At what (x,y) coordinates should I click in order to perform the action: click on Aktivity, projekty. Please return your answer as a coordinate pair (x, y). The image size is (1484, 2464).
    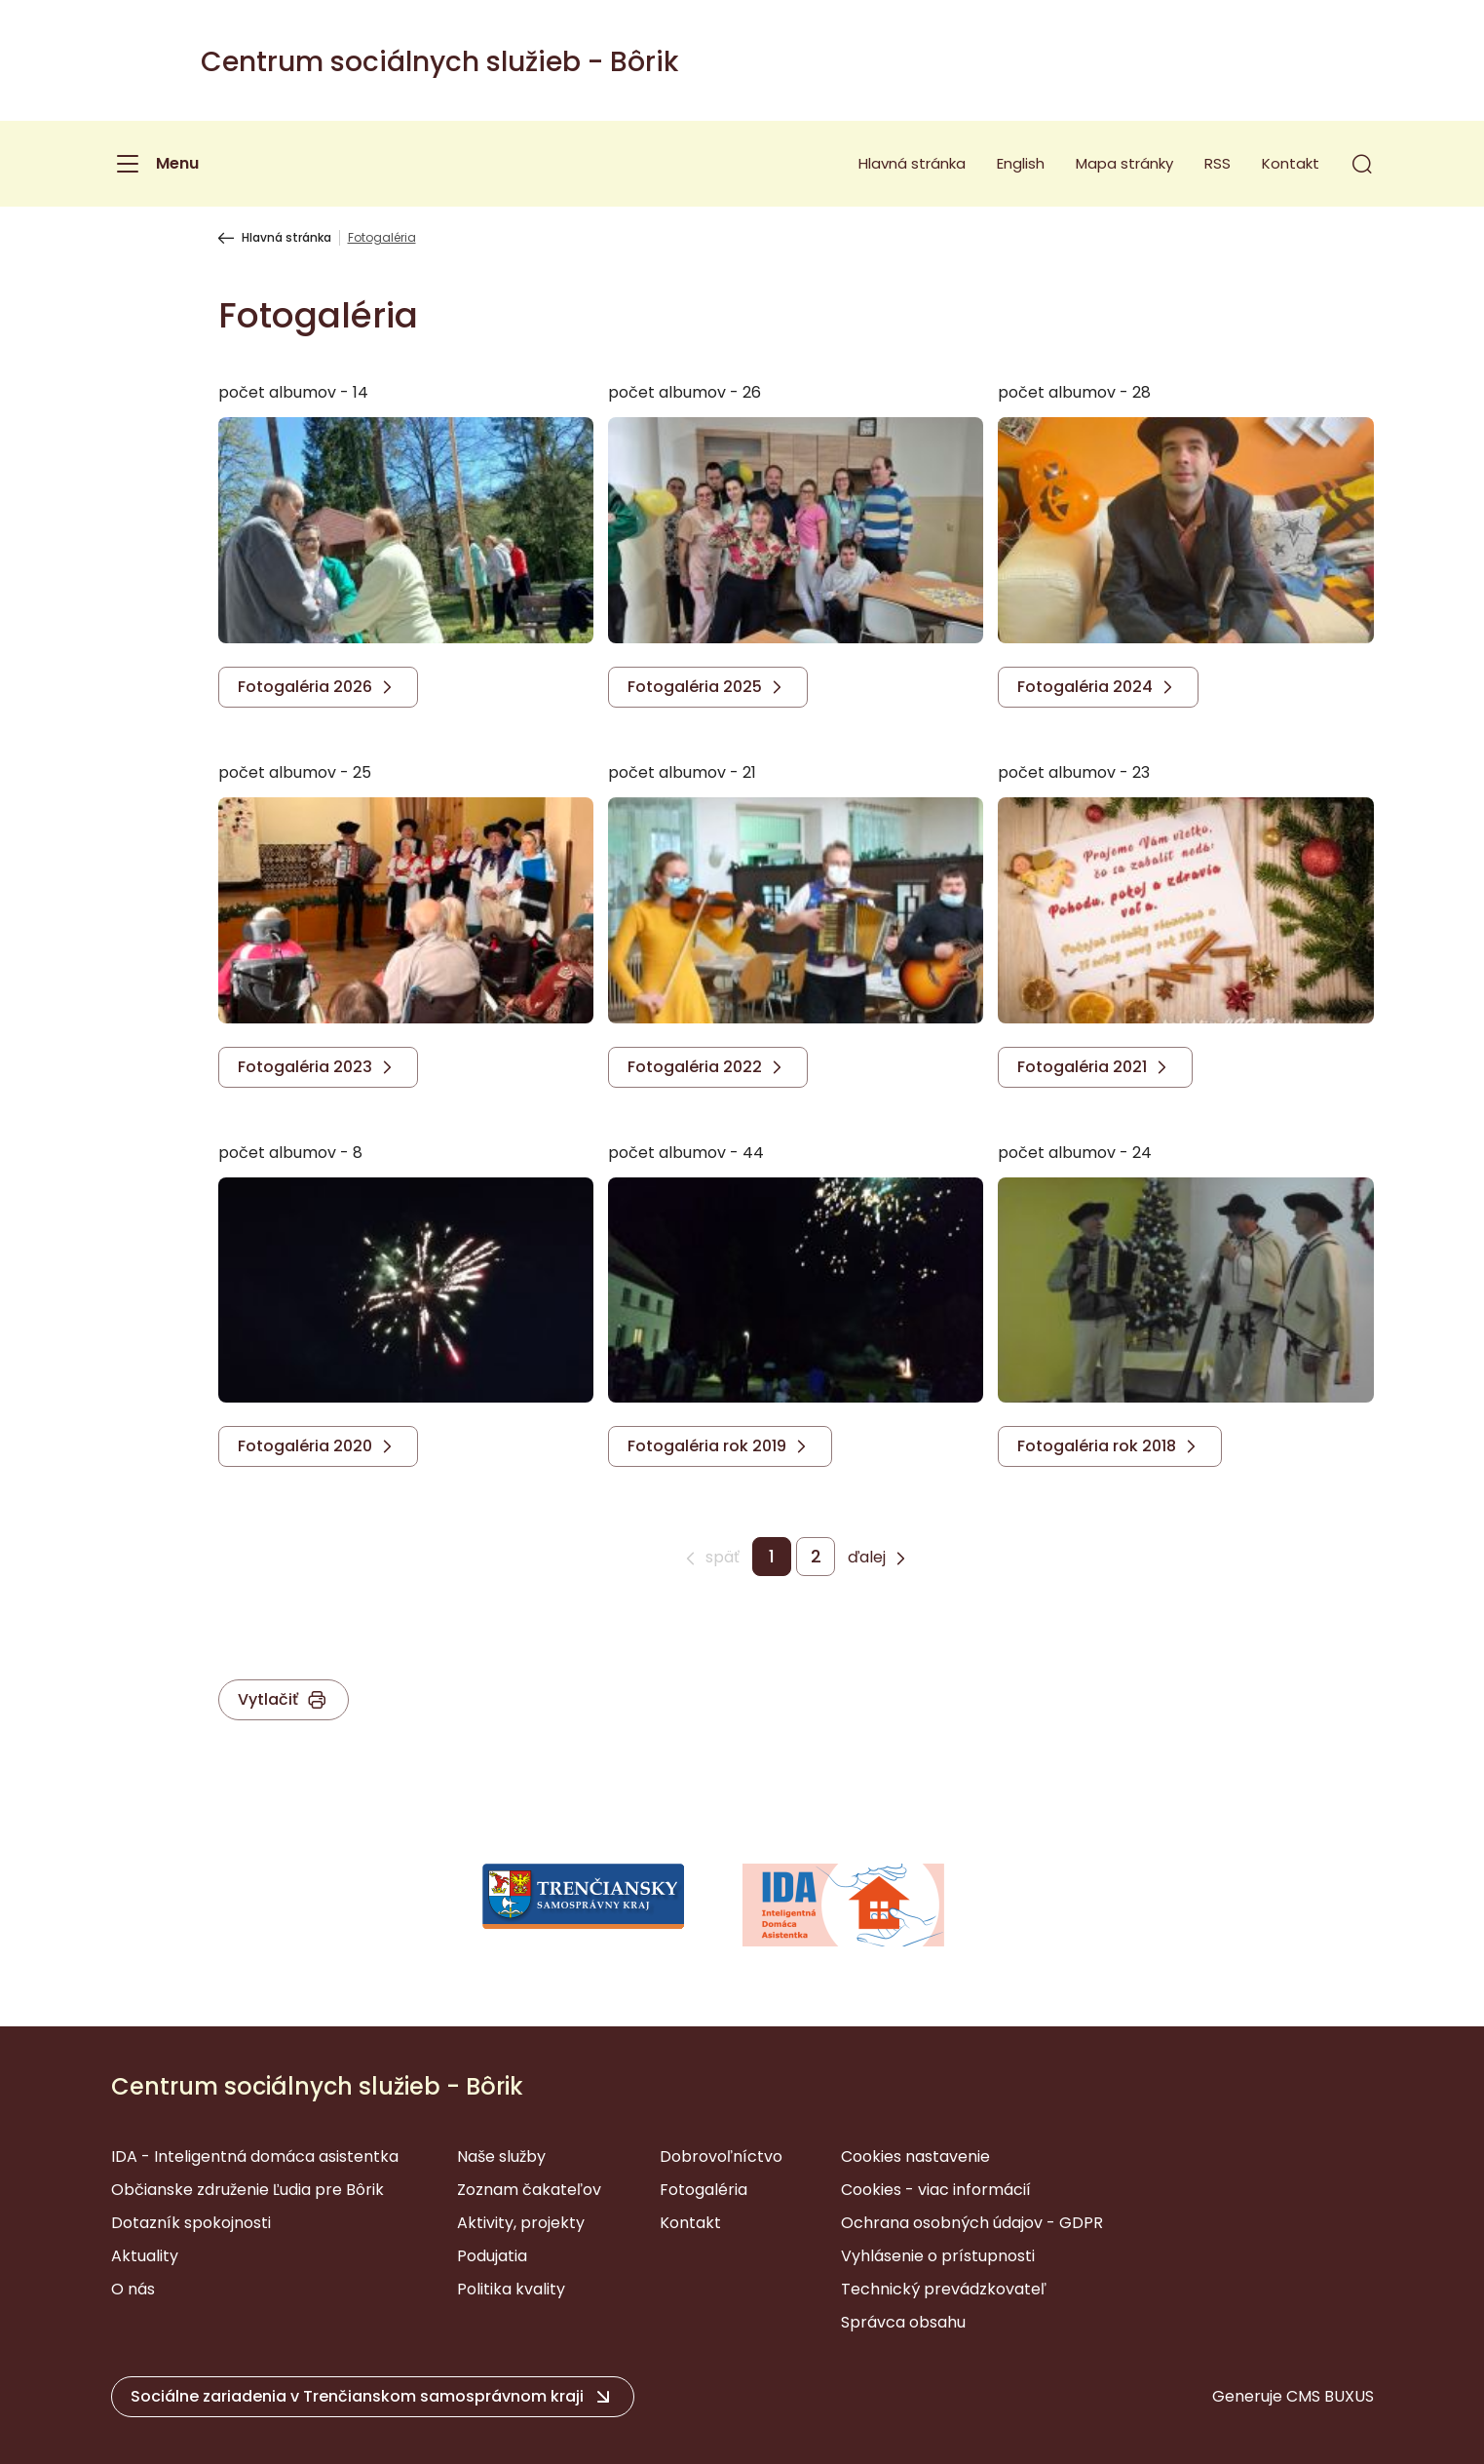
    Looking at the image, I should click on (521, 2223).